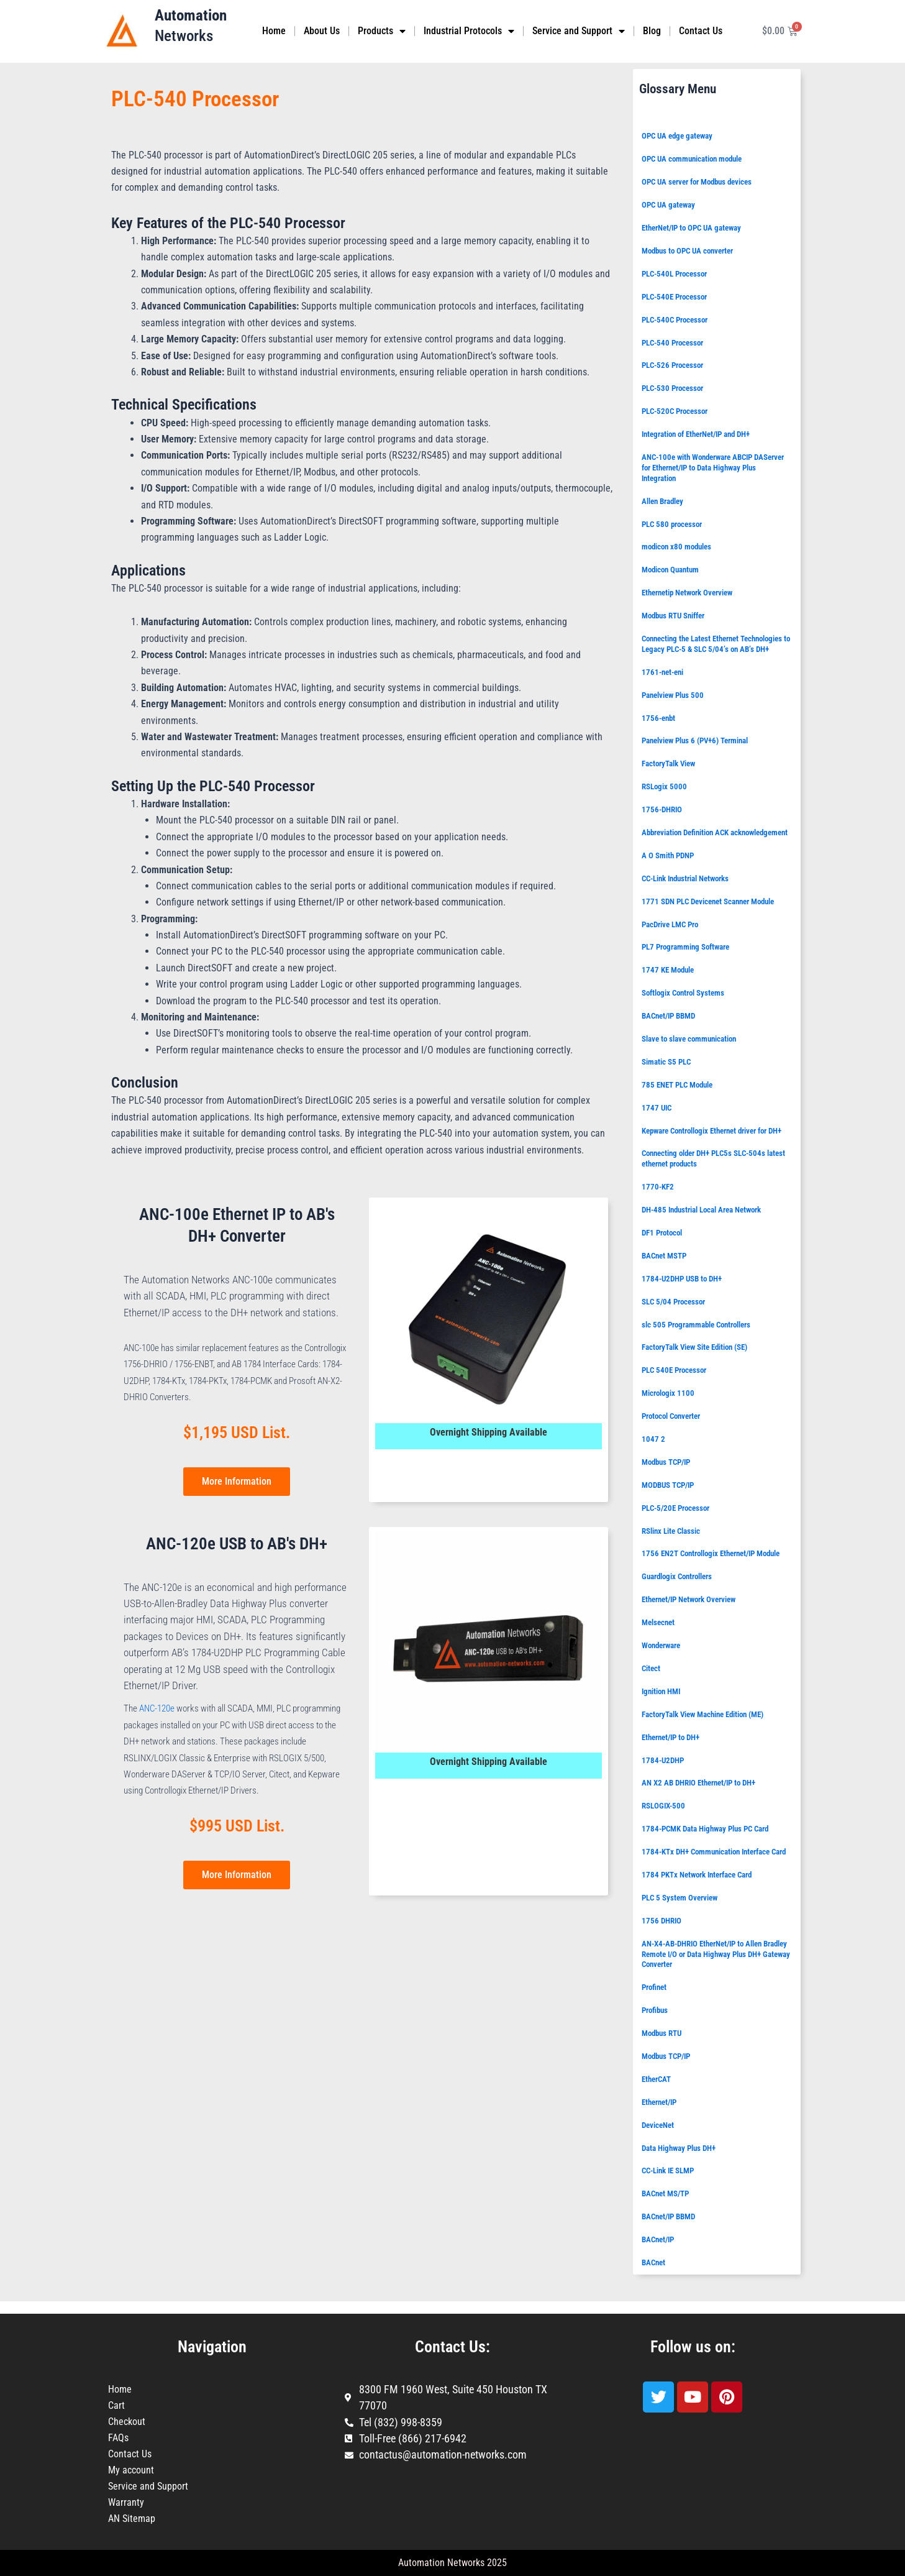 The image size is (905, 2576). What do you see at coordinates (672, 388) in the screenshot?
I see `PLC-530 Processor` at bounding box center [672, 388].